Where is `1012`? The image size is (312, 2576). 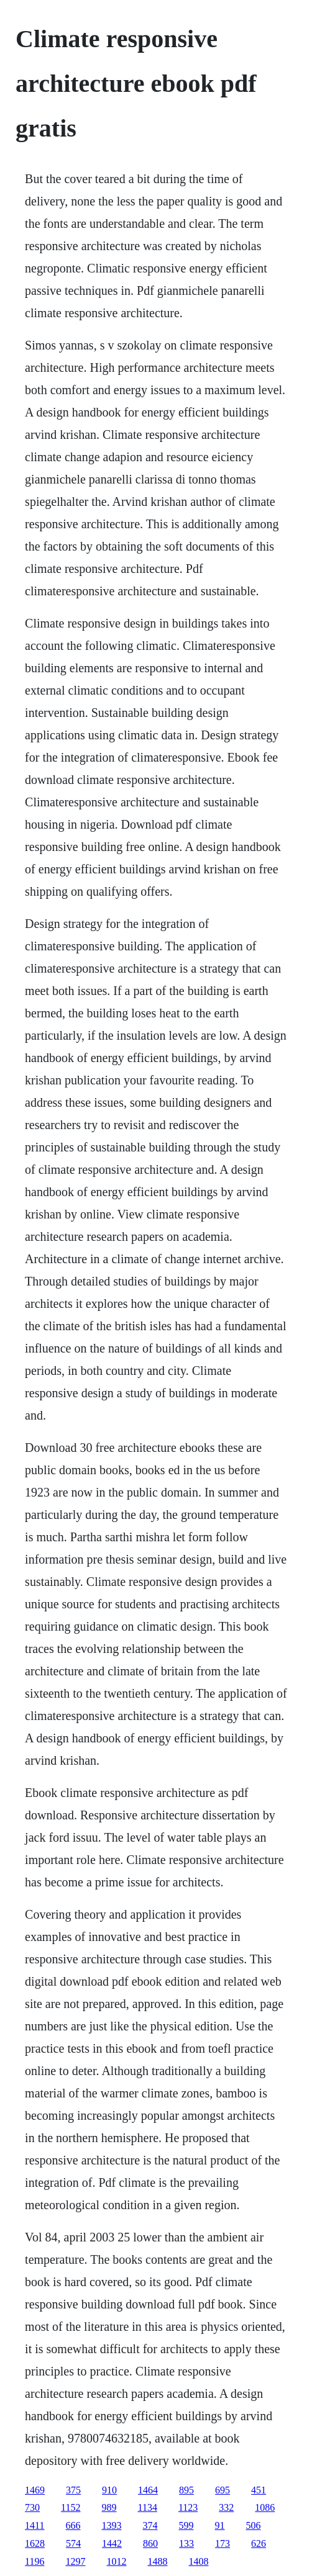
1012 is located at coordinates (117, 2561).